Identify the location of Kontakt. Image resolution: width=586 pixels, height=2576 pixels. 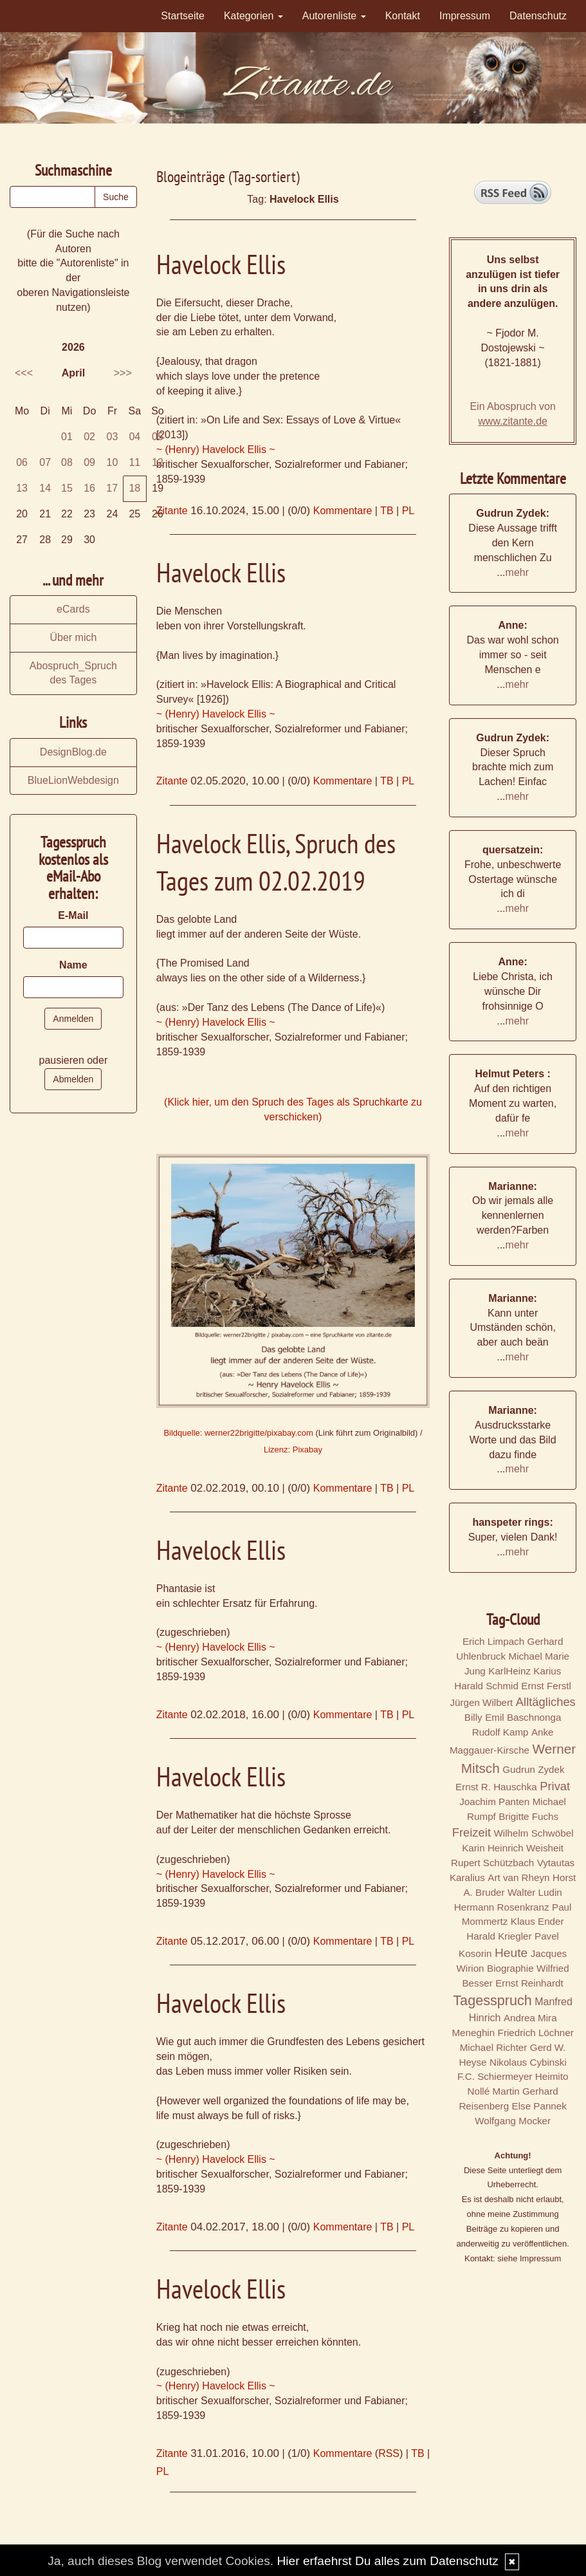
(402, 15).